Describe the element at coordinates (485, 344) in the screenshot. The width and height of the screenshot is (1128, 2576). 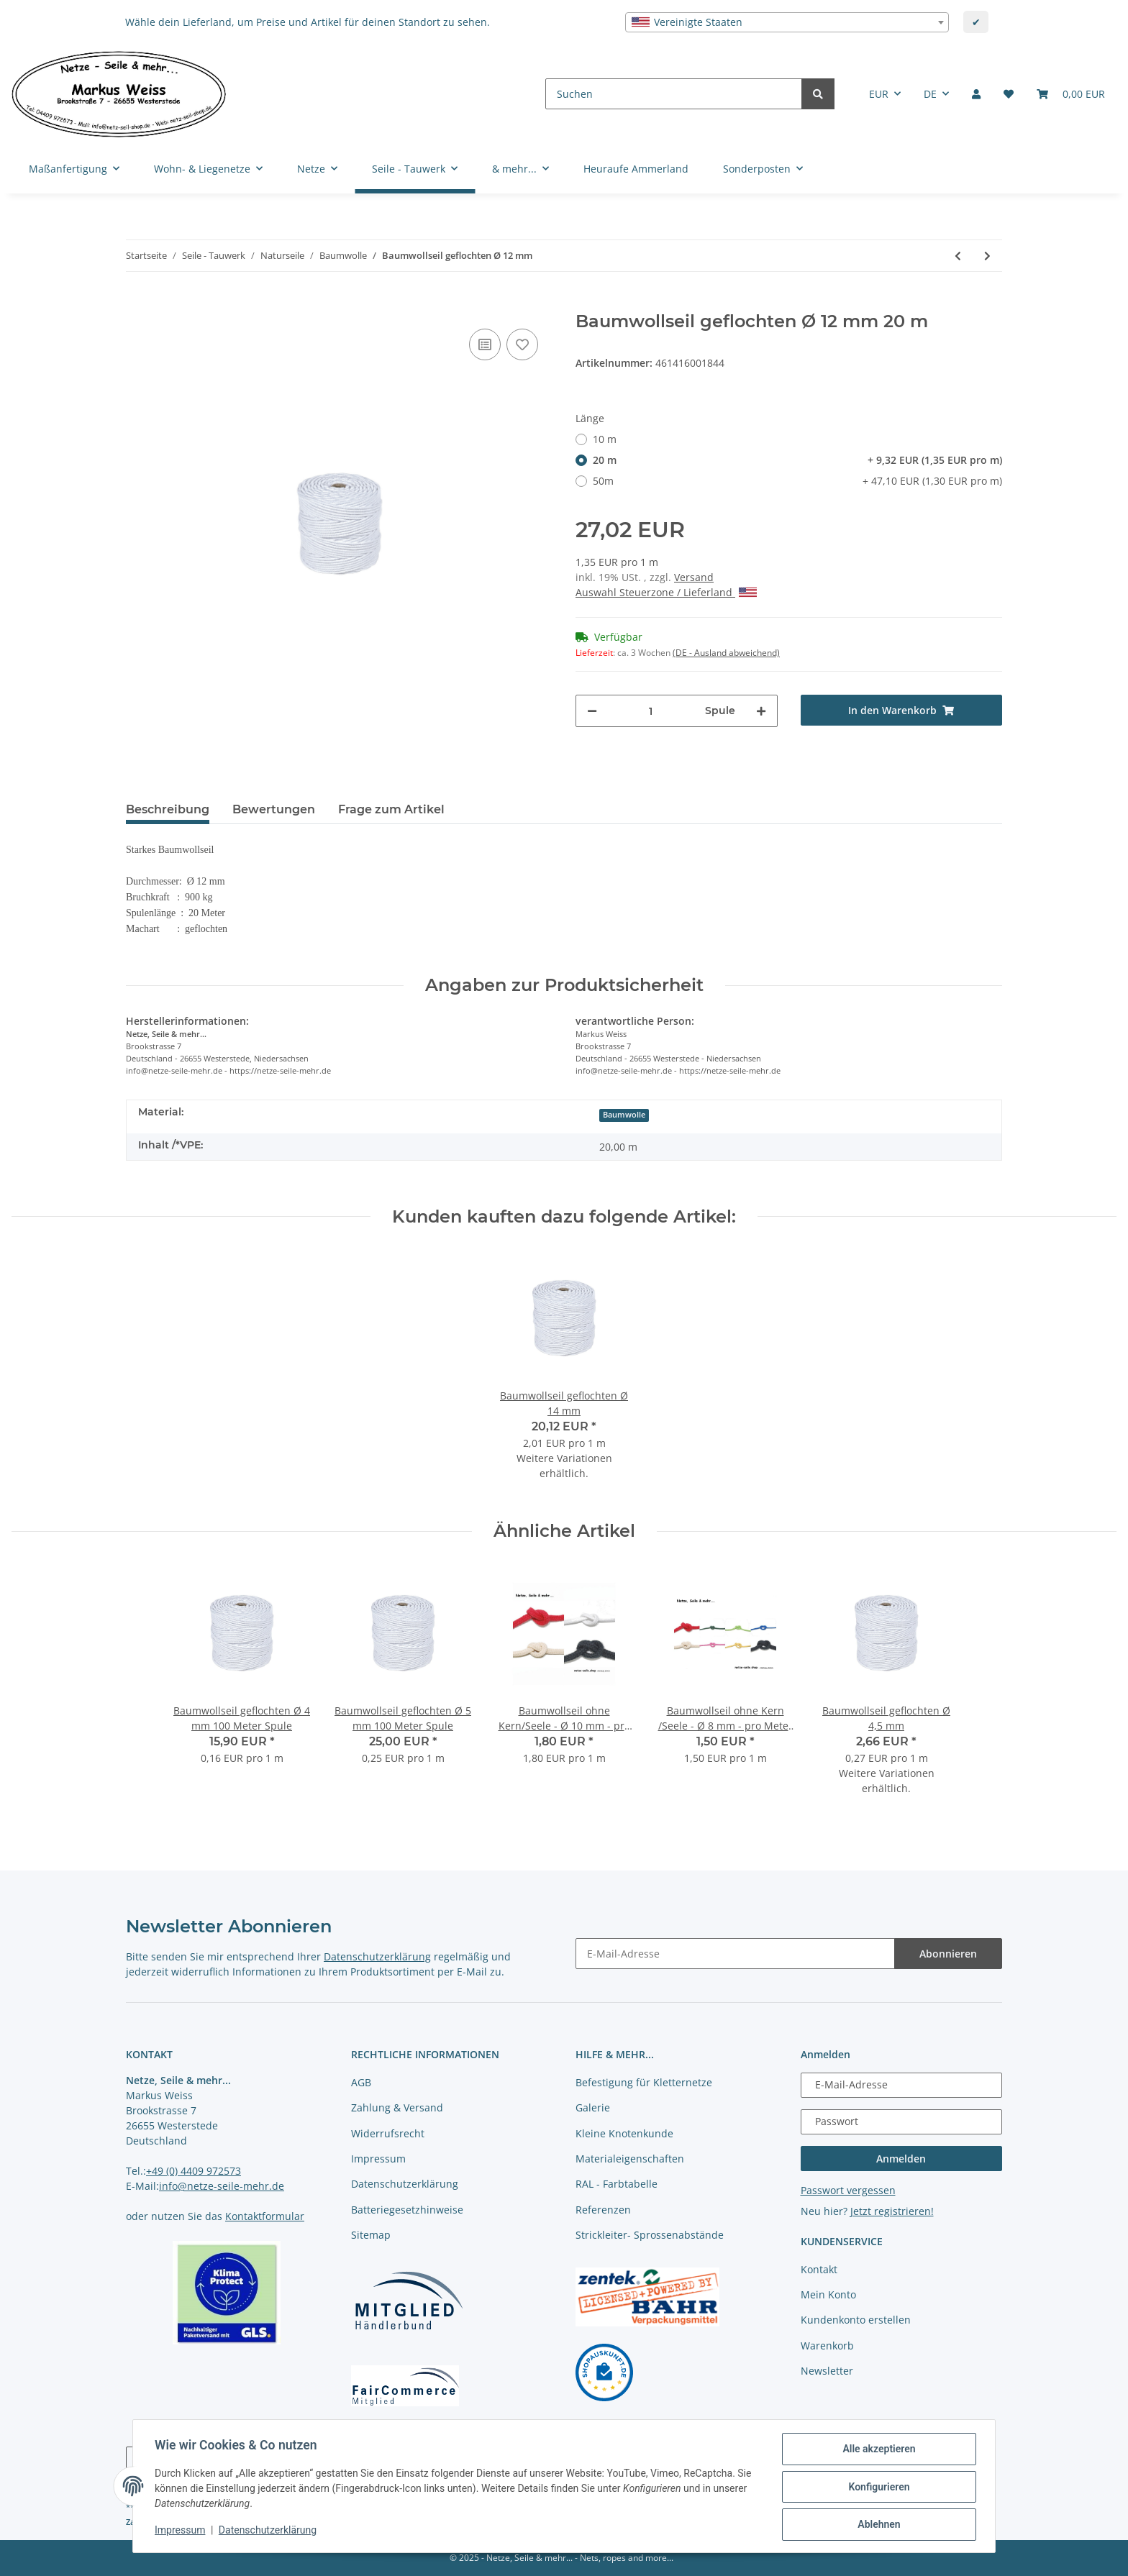
I see `[Auf die Vergleichsliste]` at that location.